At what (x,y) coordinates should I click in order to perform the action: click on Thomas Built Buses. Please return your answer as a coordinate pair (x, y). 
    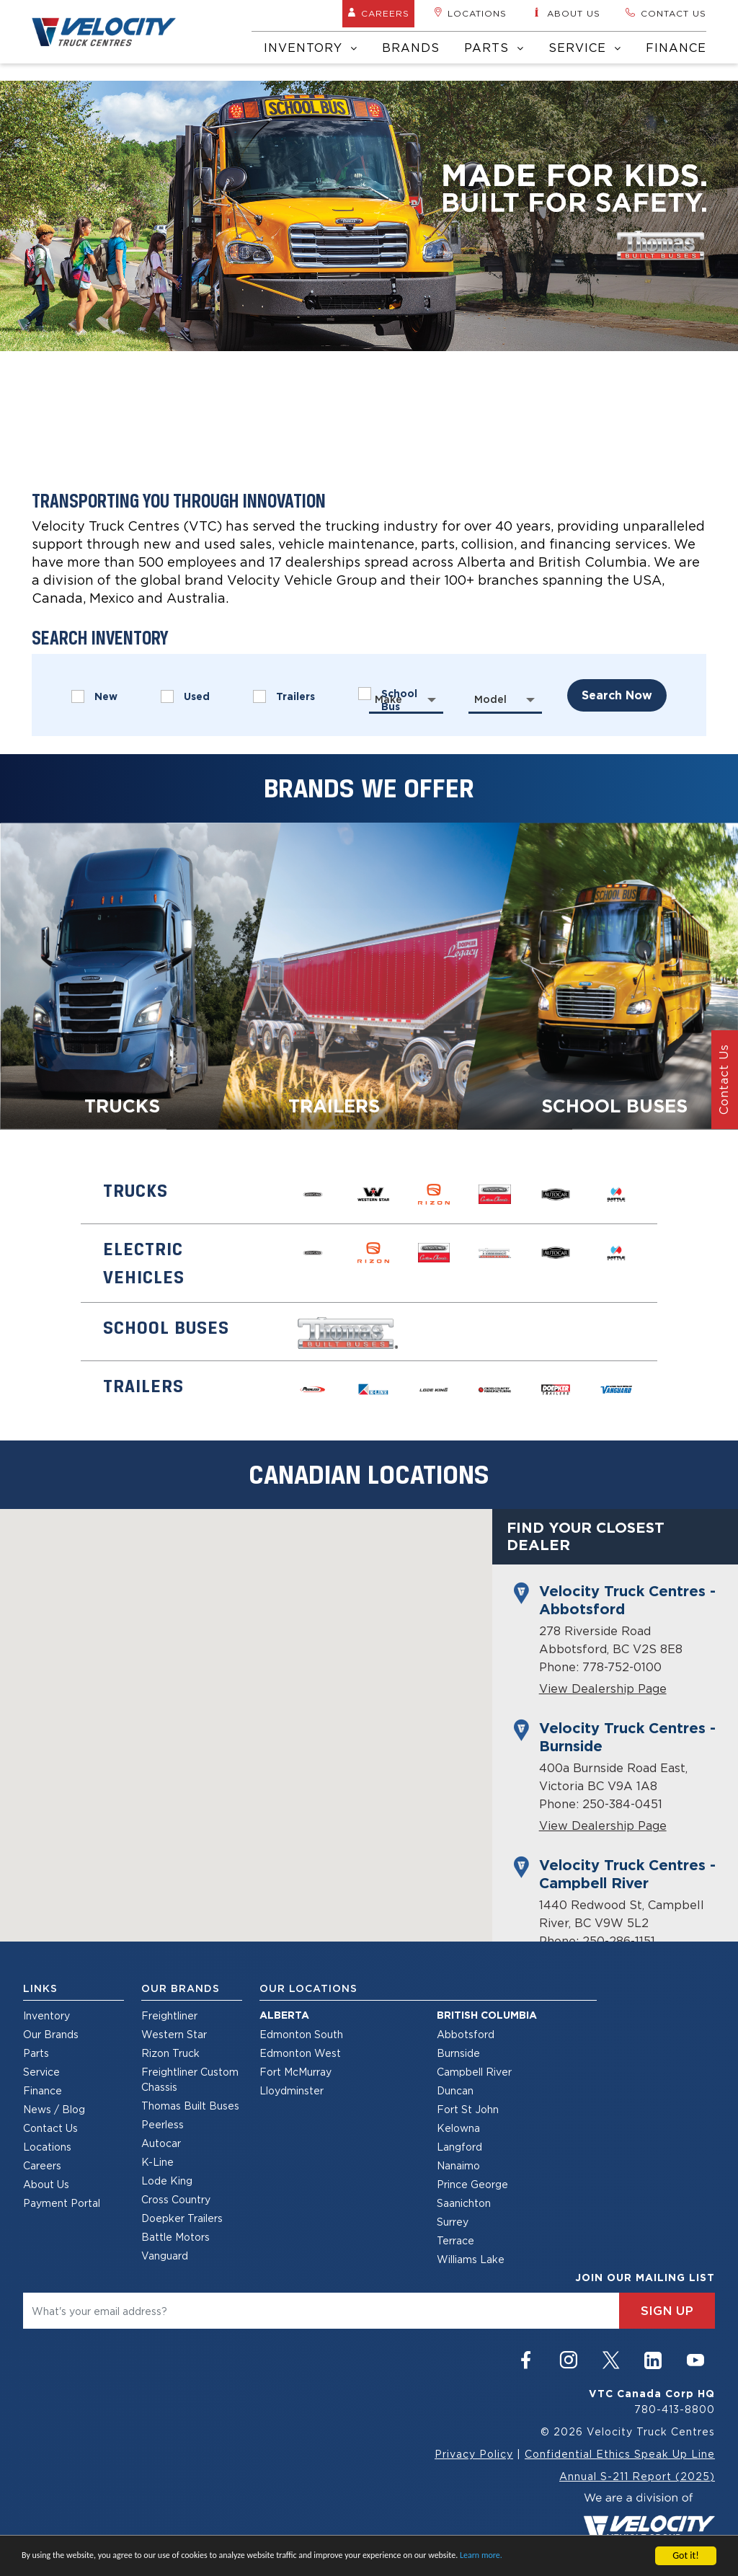
    Looking at the image, I should click on (190, 2105).